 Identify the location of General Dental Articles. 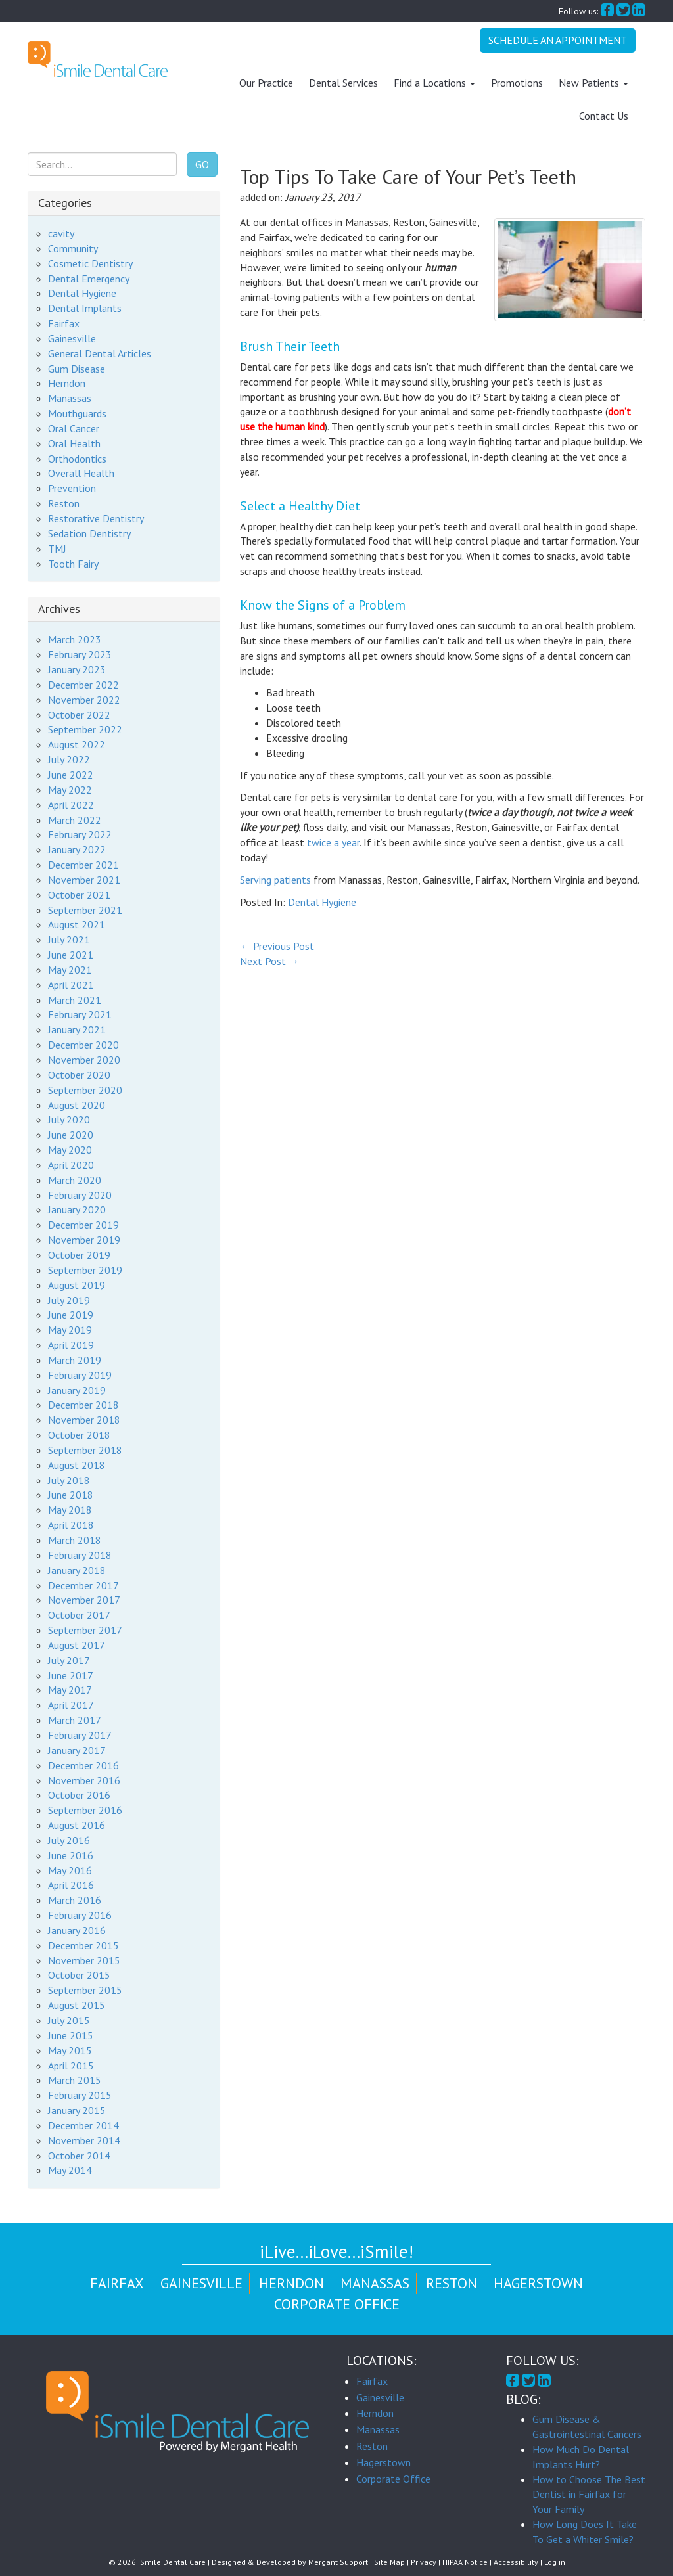
(99, 352).